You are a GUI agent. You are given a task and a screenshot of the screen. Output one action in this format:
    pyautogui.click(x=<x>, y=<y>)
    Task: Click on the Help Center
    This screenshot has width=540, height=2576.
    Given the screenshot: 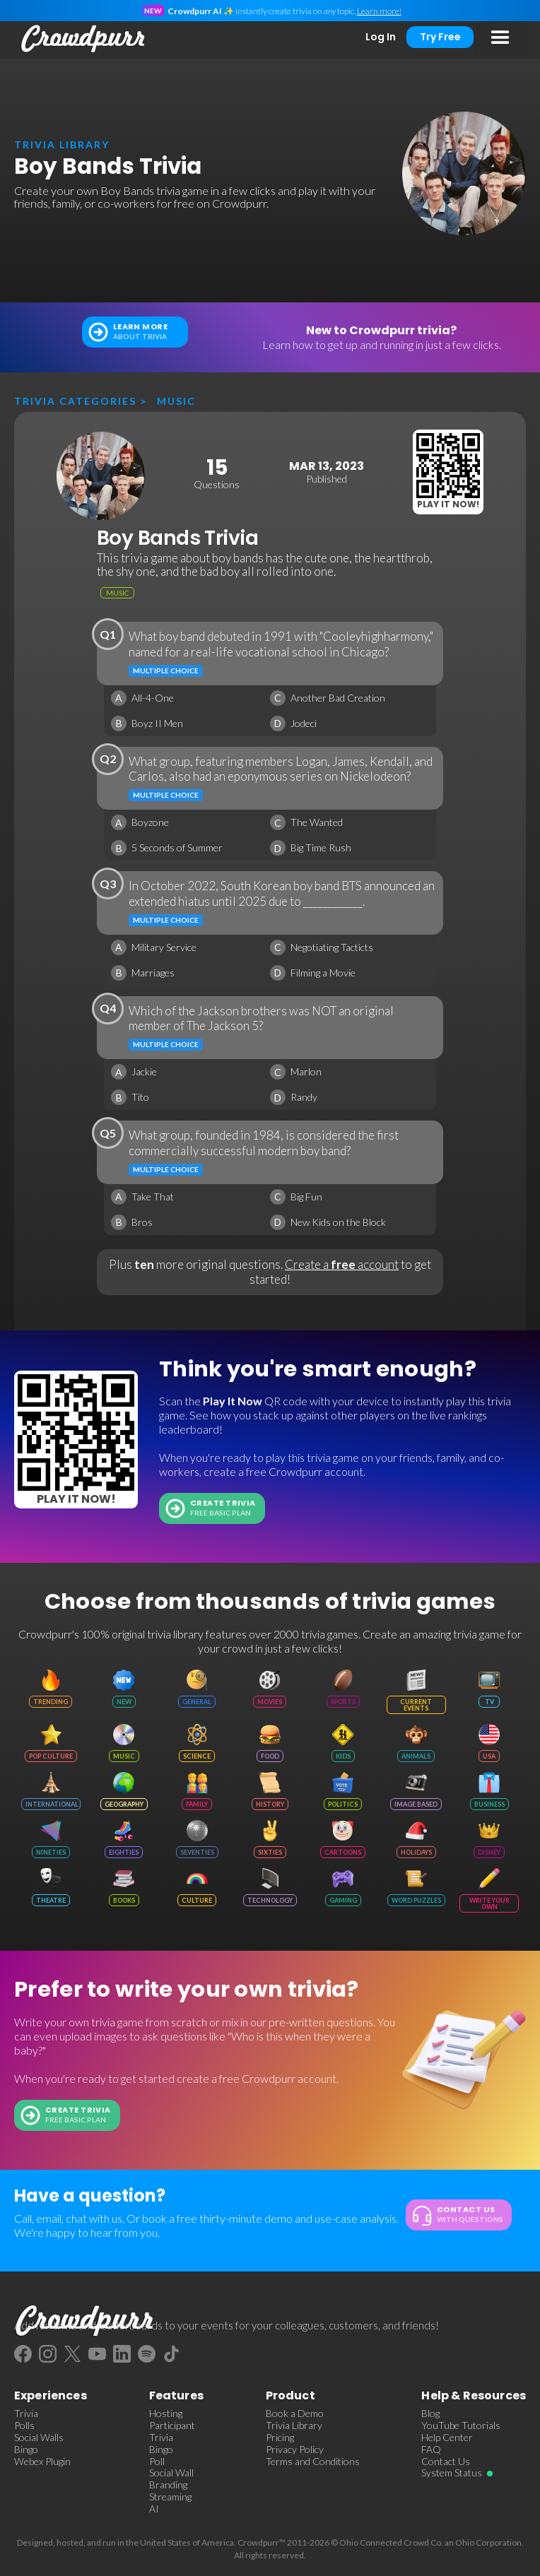 What is the action you would take?
    pyautogui.click(x=447, y=2437)
    